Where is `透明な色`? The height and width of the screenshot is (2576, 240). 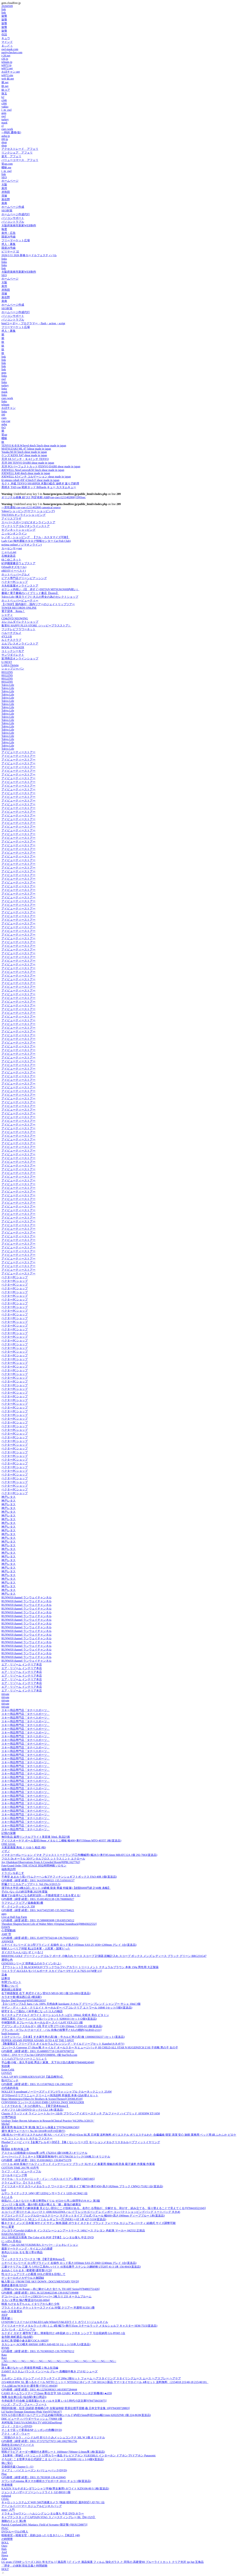 透明な色 is located at coordinates (7, 1959).